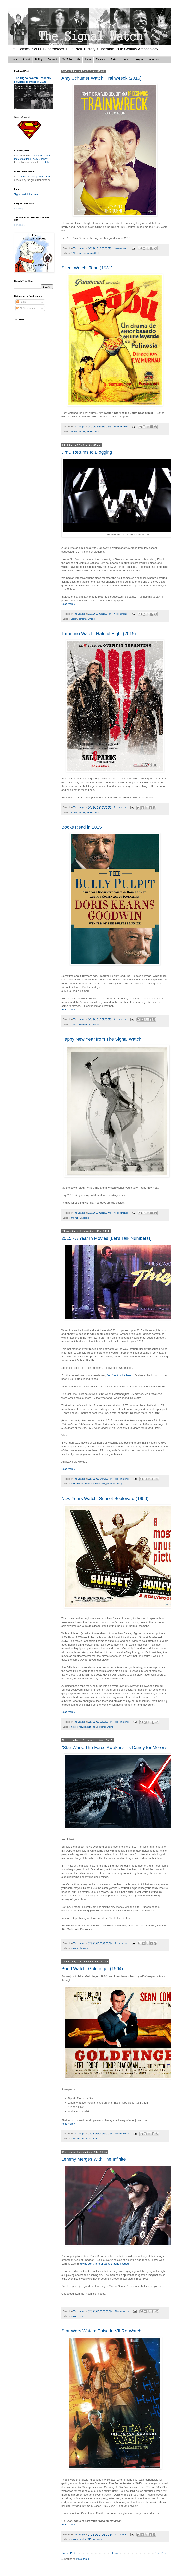 The height and width of the screenshot is (2576, 179). What do you see at coordinates (106, 1238) in the screenshot?
I see `2015 - A Year in Movies (Let's Talk Numbers!)` at bounding box center [106, 1238].